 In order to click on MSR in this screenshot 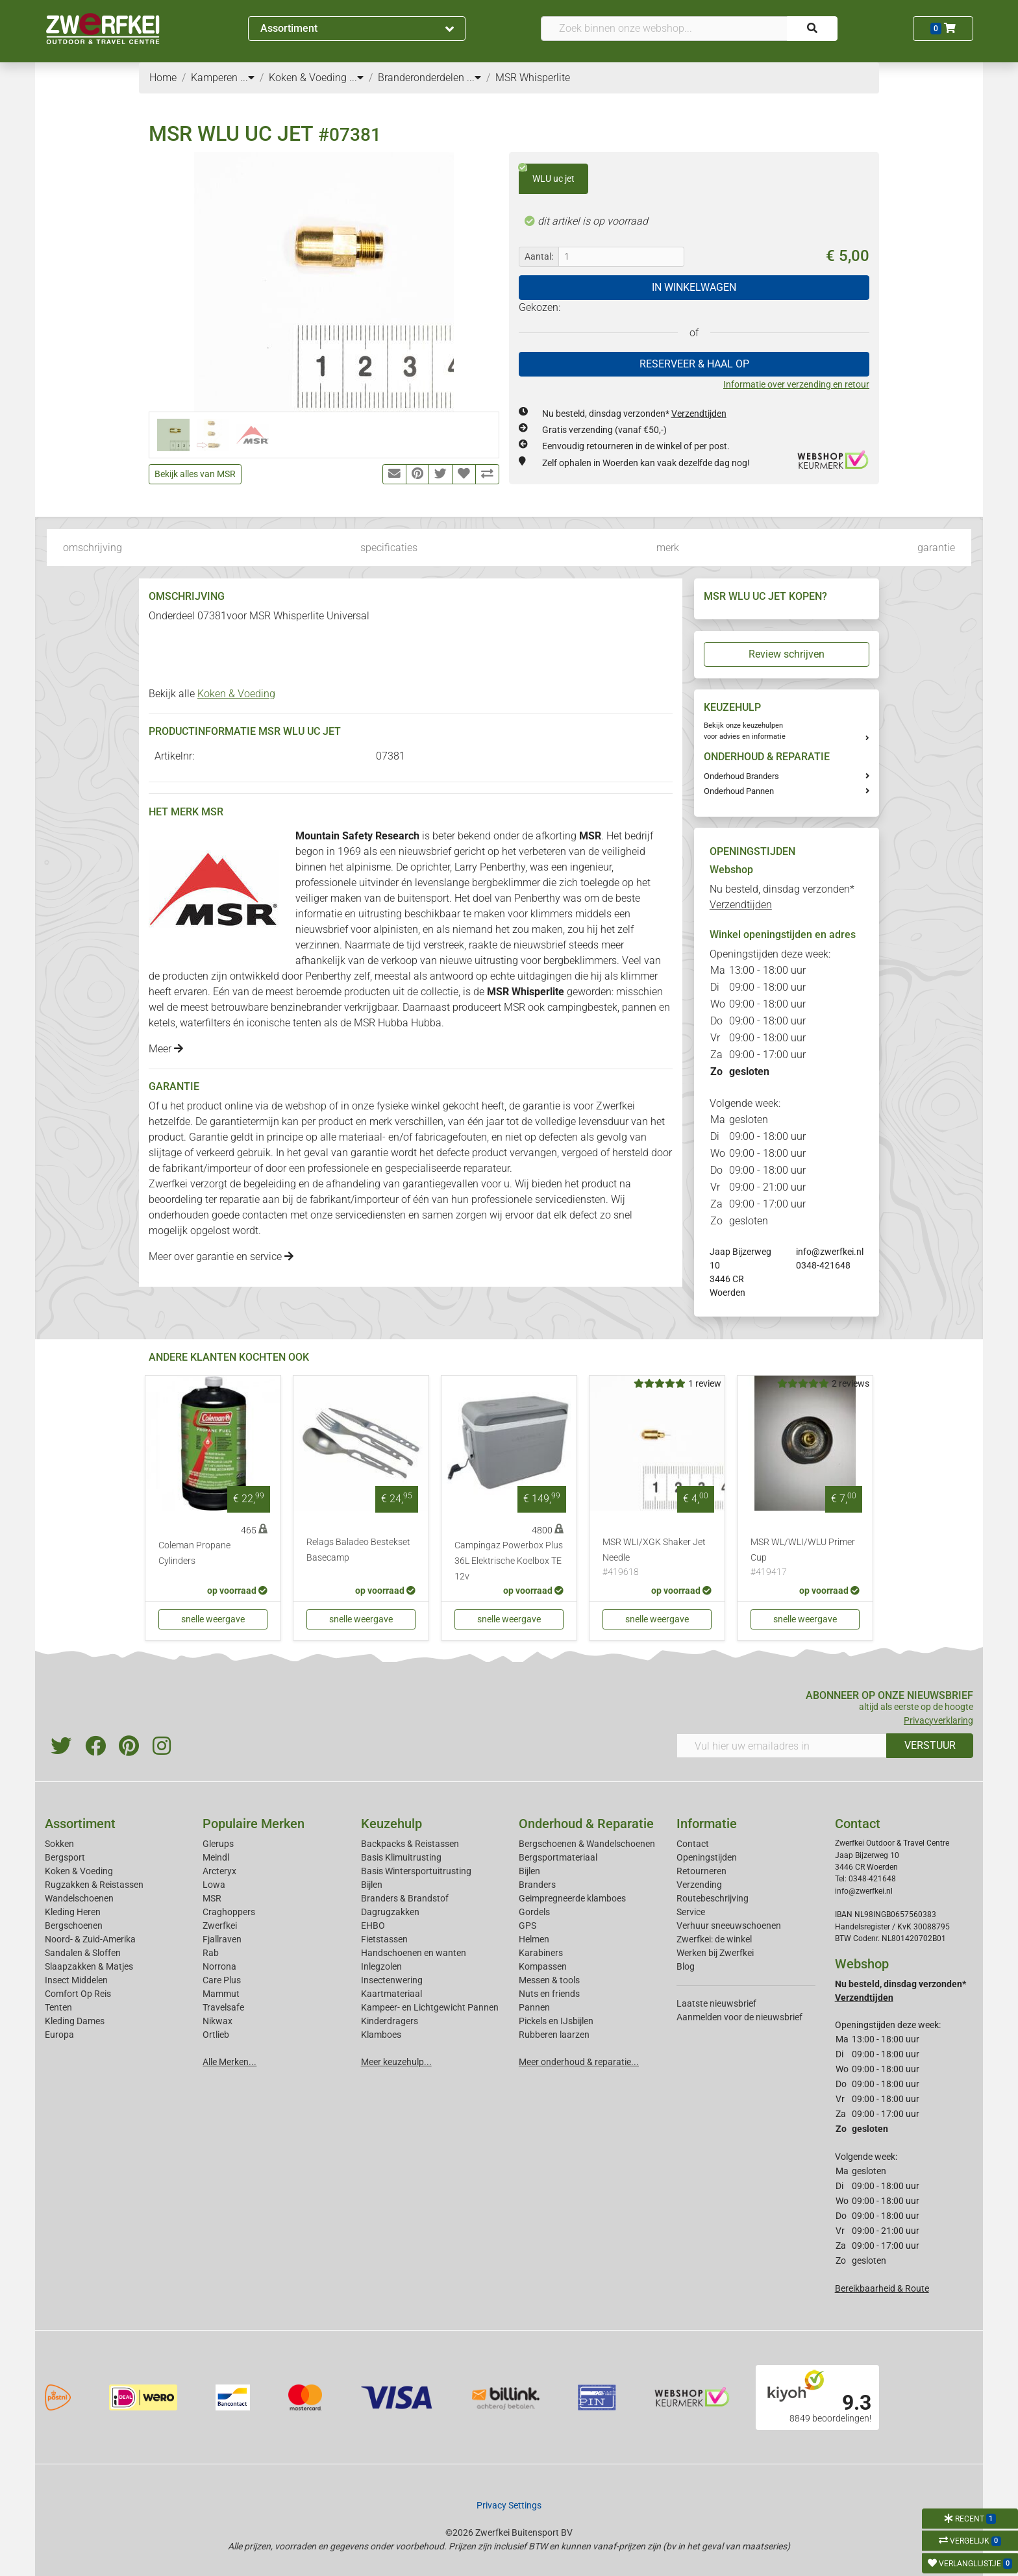, I will do `click(212, 1898)`.